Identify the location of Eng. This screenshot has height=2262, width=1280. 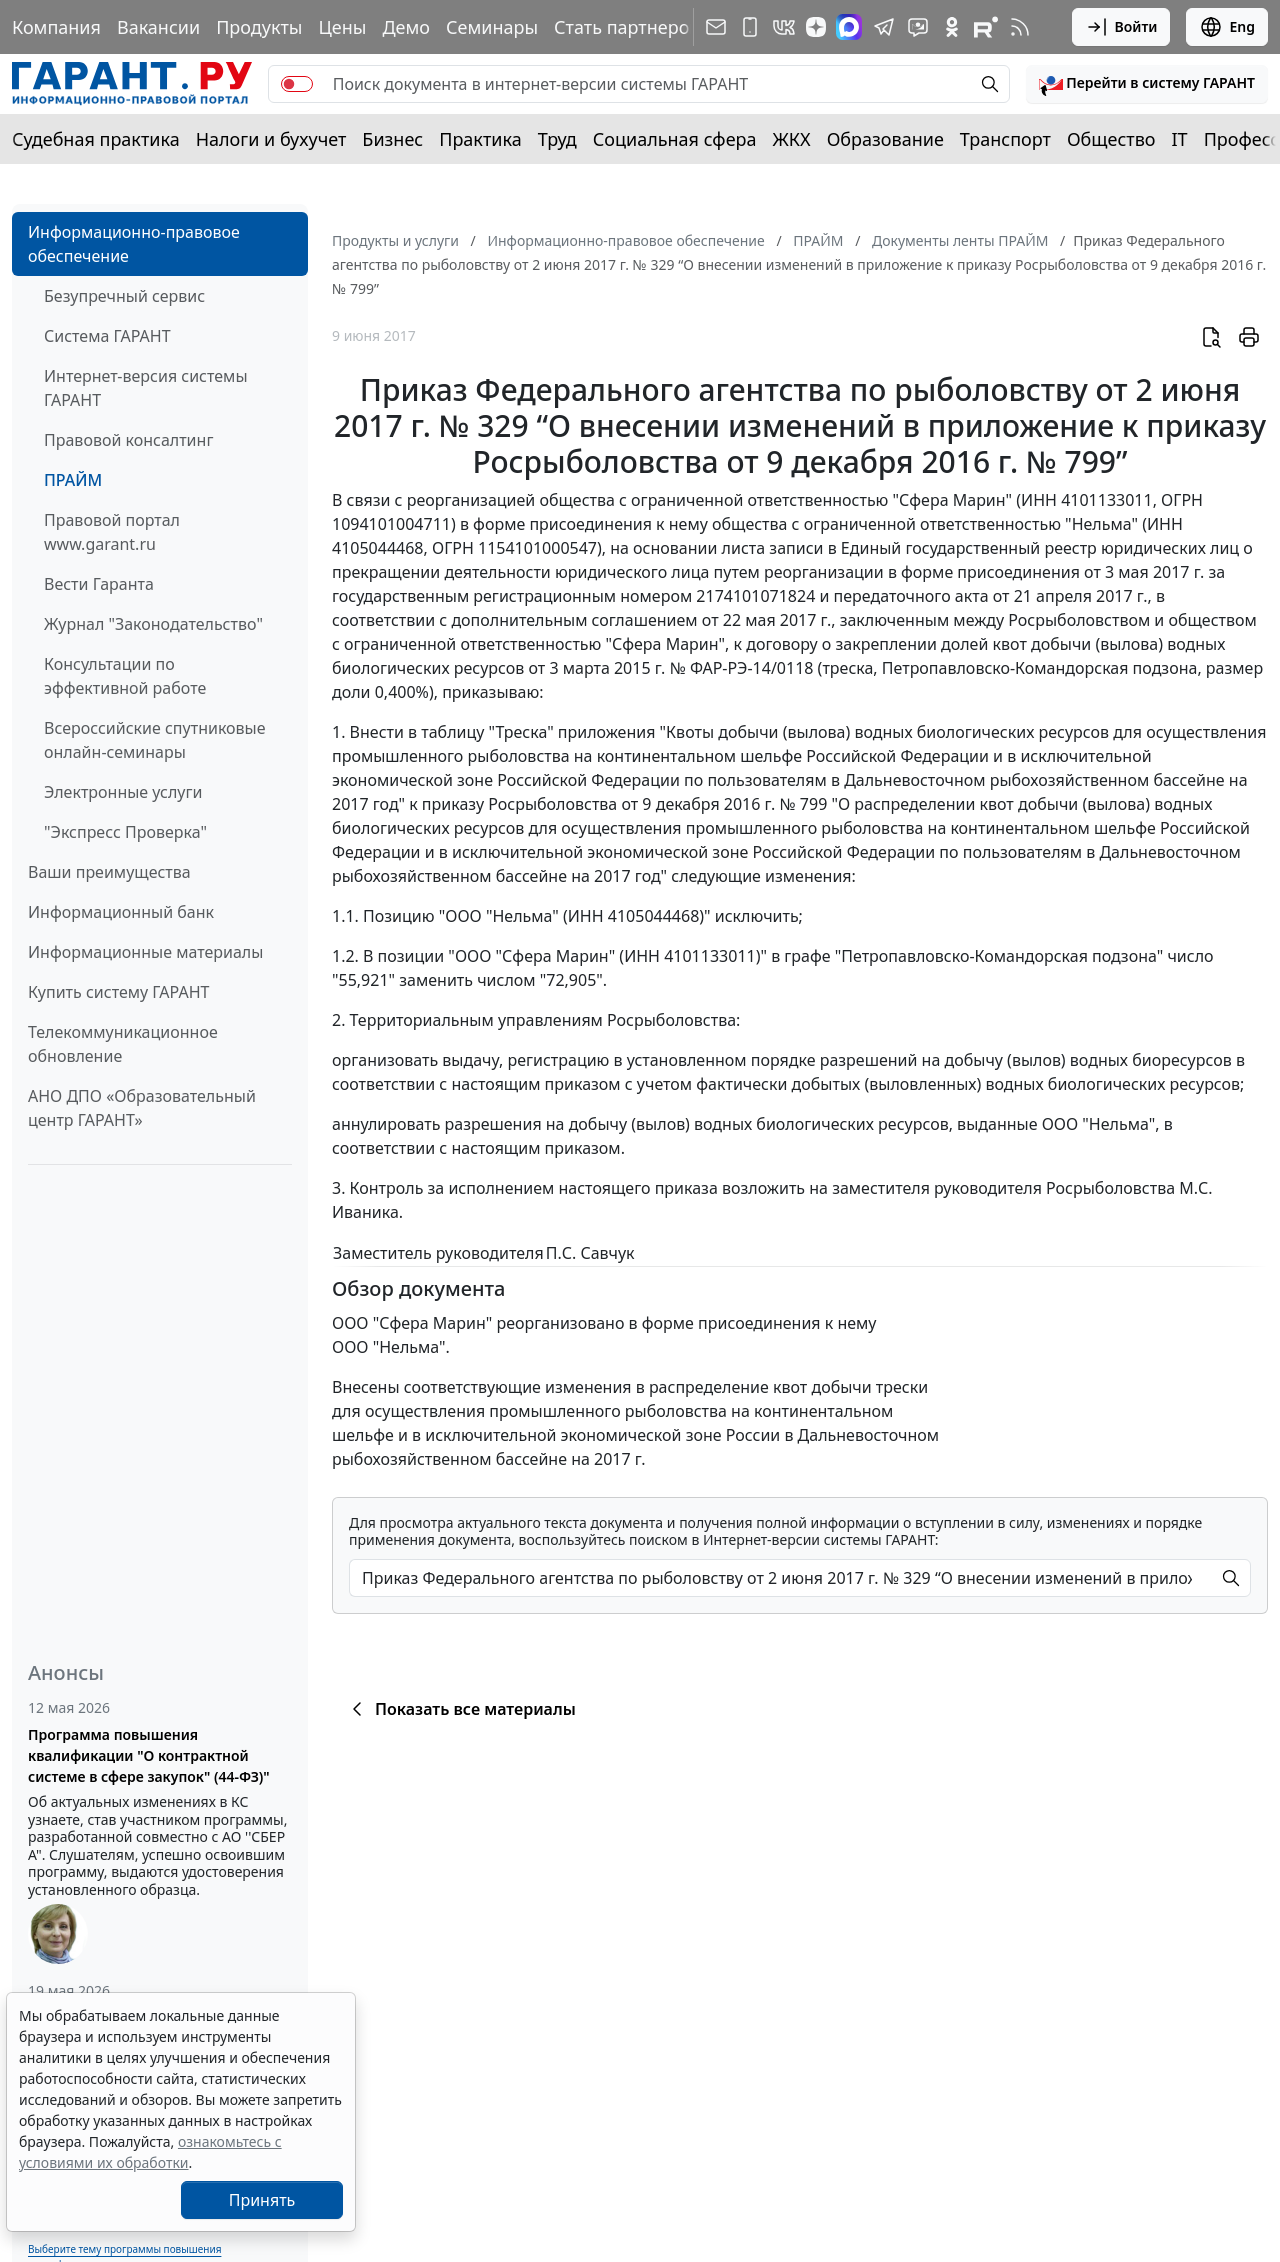
(1227, 27).